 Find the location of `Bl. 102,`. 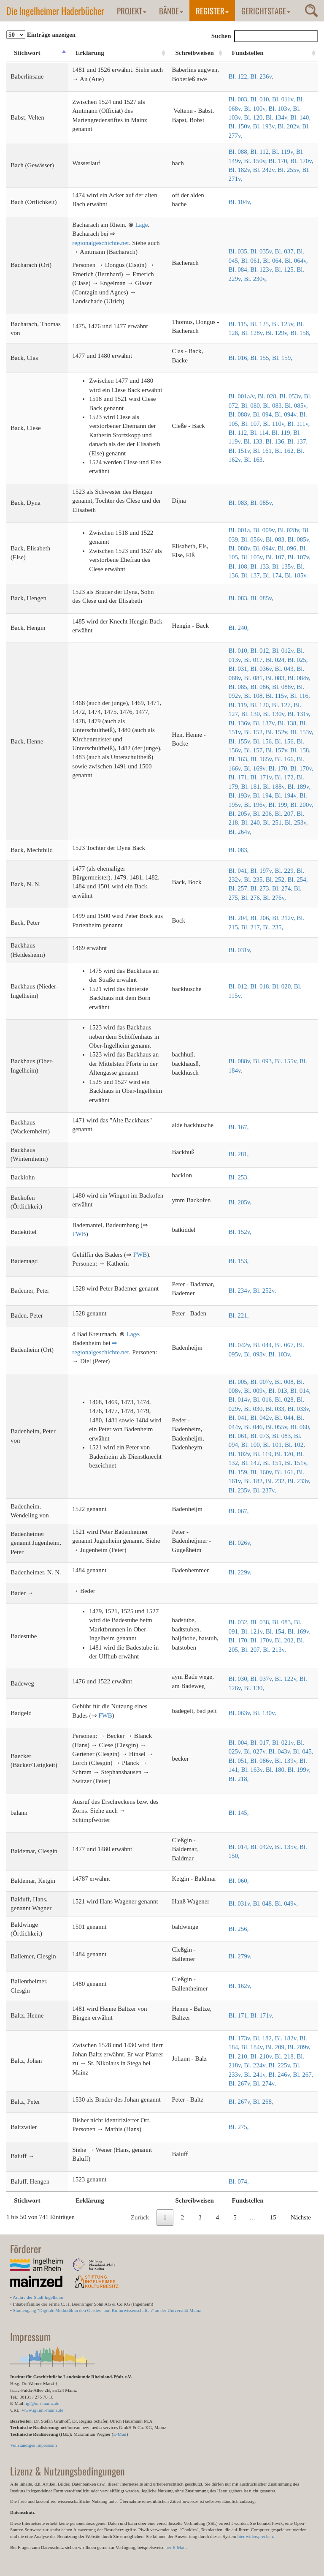

Bl. 102, is located at coordinates (295, 1444).